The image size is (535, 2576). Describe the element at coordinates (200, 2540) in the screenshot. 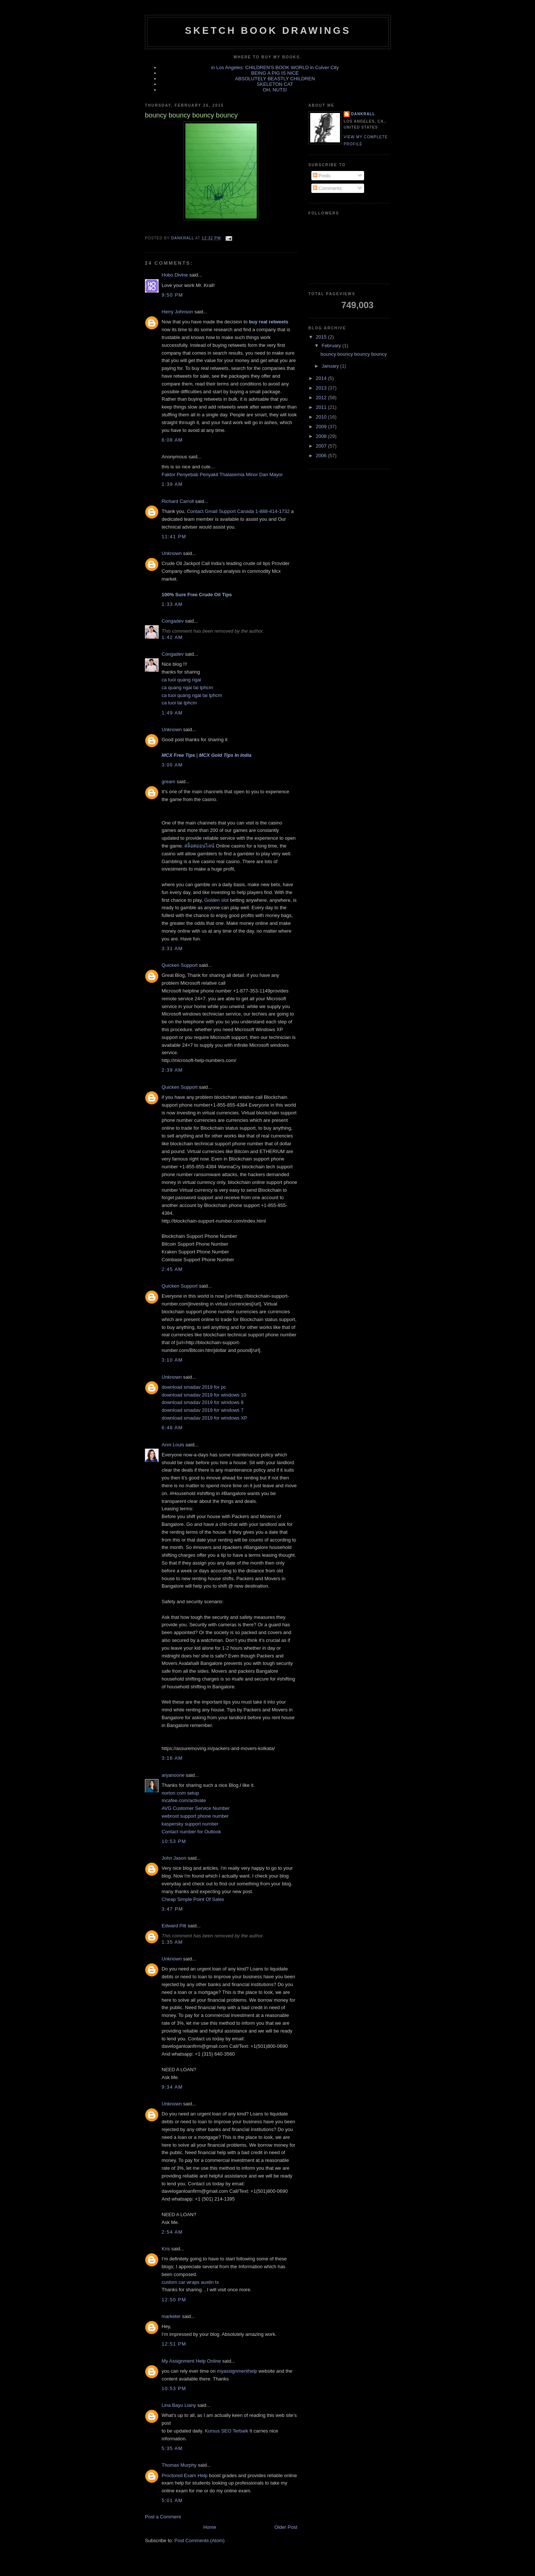

I see `Post Comments (Atom)` at that location.